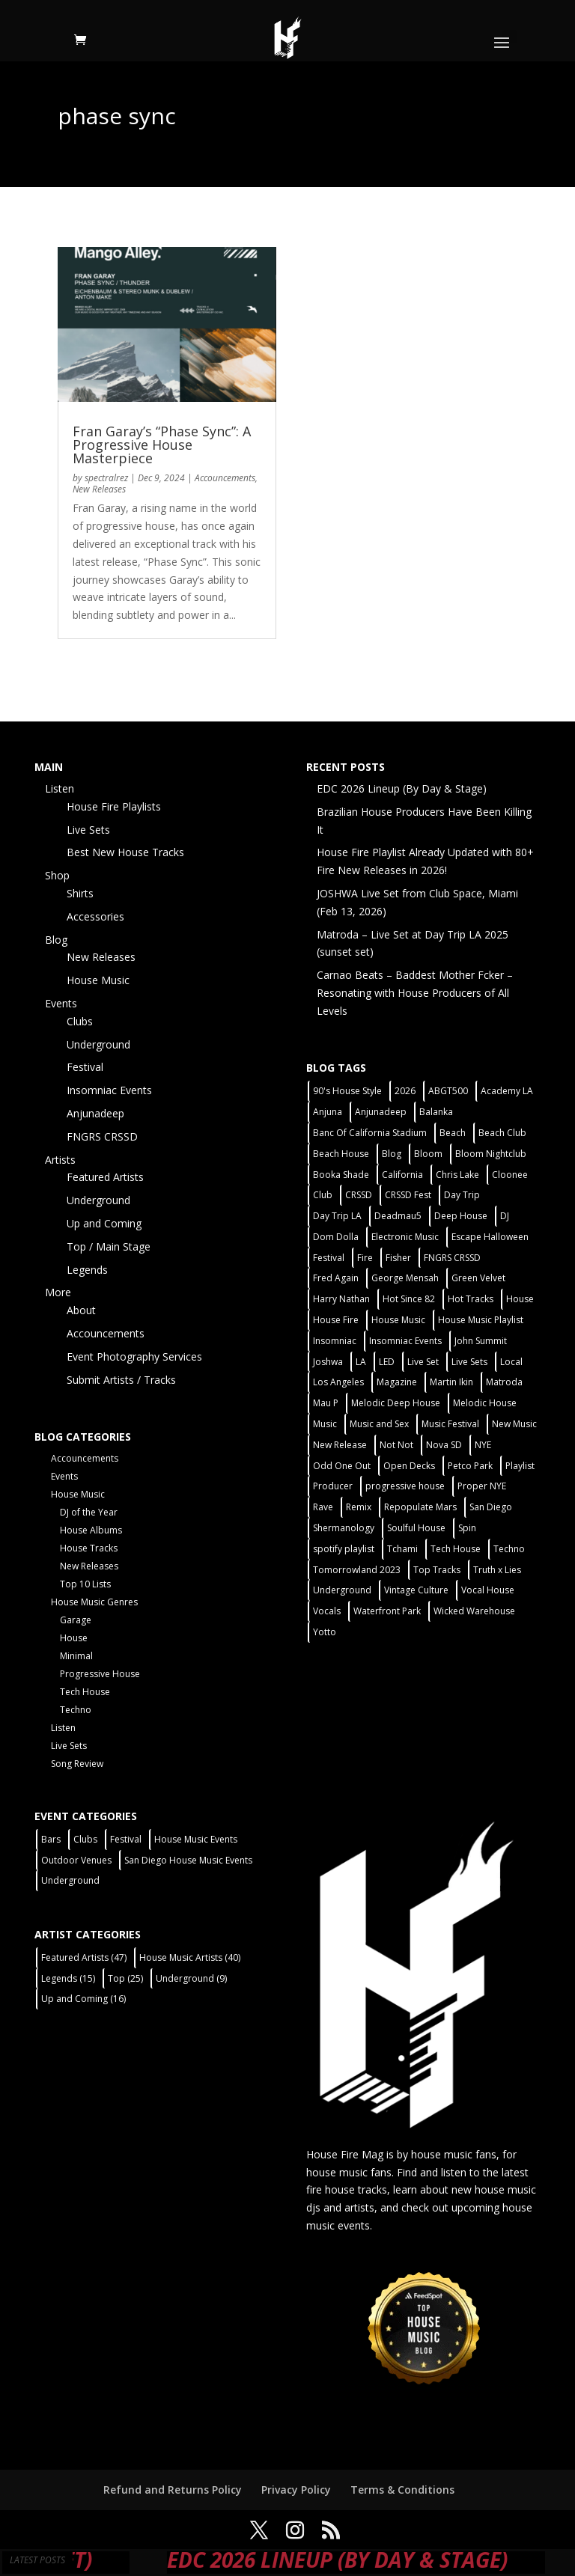  I want to click on California [California (2 items)], so click(402, 1174).